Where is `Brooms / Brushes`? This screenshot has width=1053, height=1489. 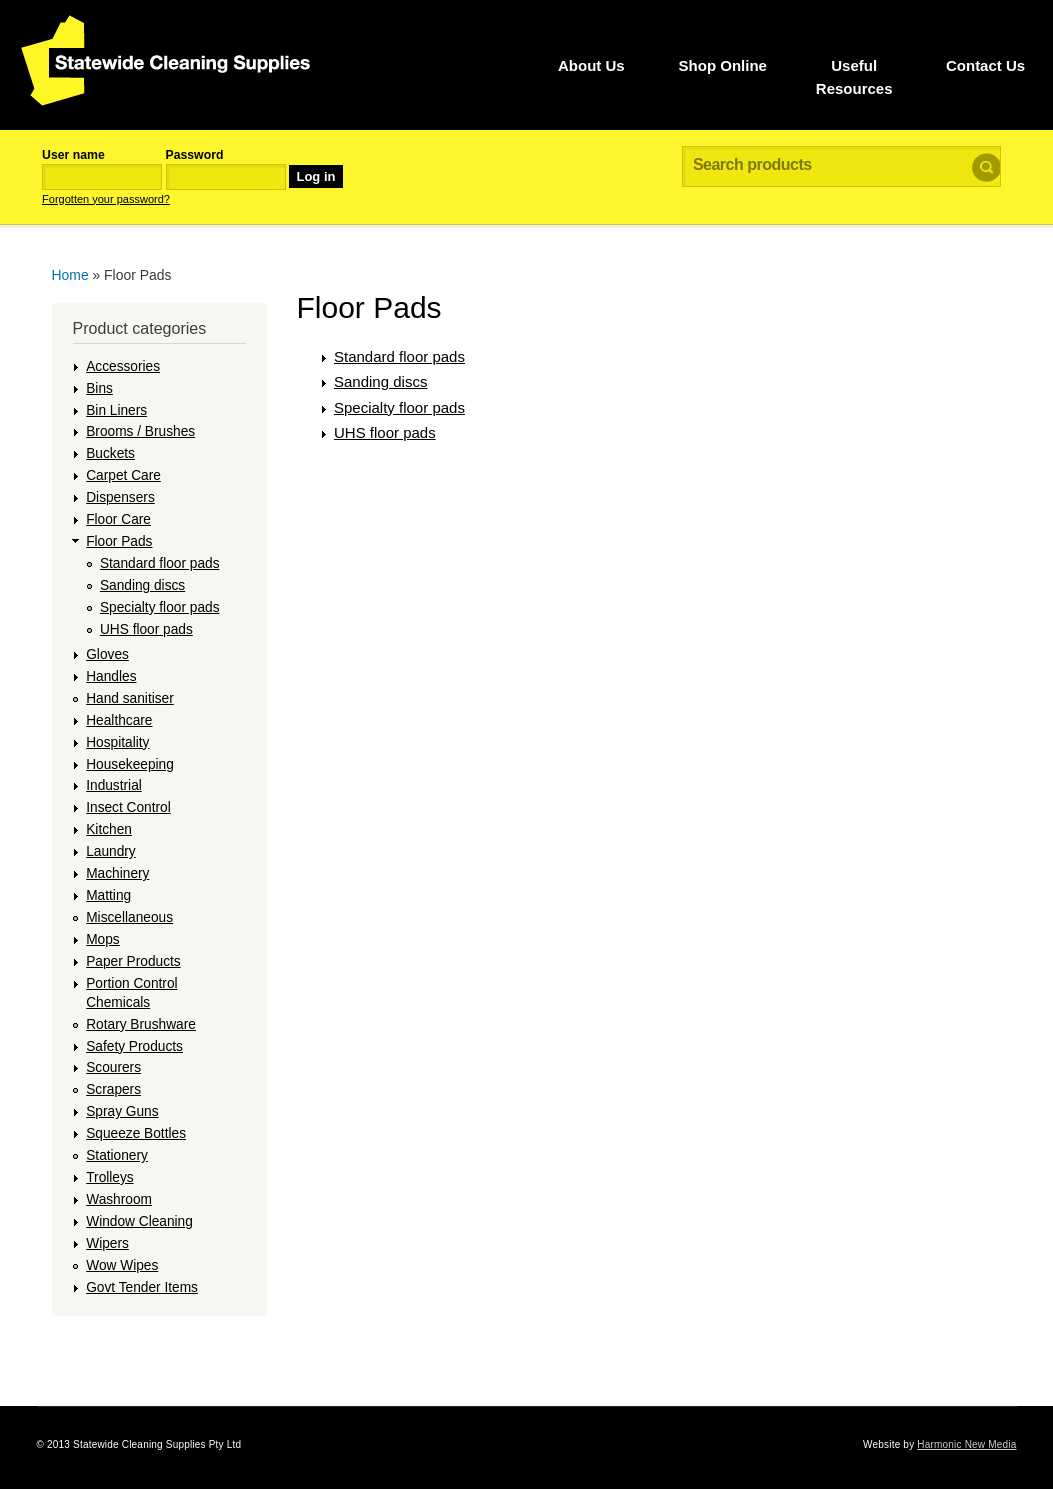
Brooms / Brushes is located at coordinates (140, 431).